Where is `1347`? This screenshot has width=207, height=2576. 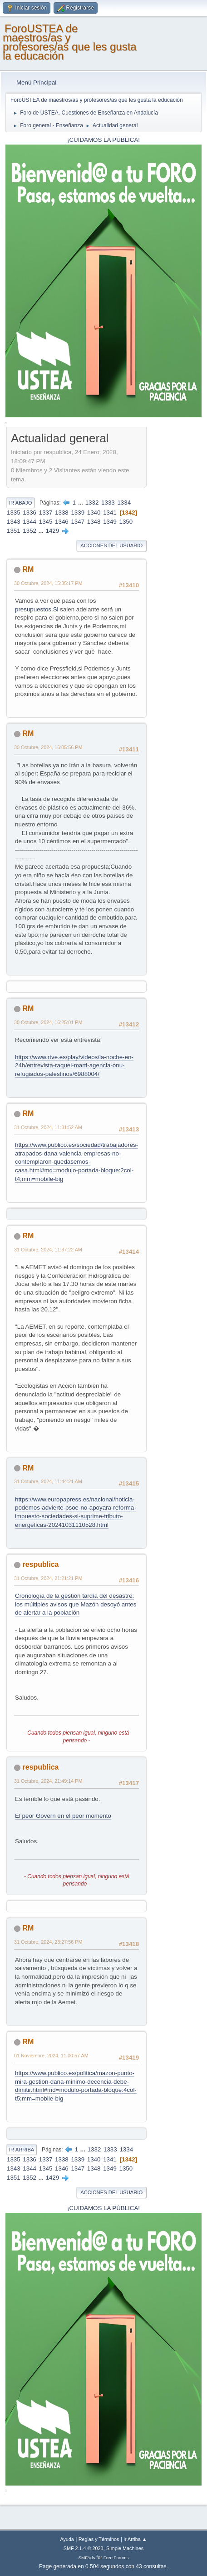 1347 is located at coordinates (77, 521).